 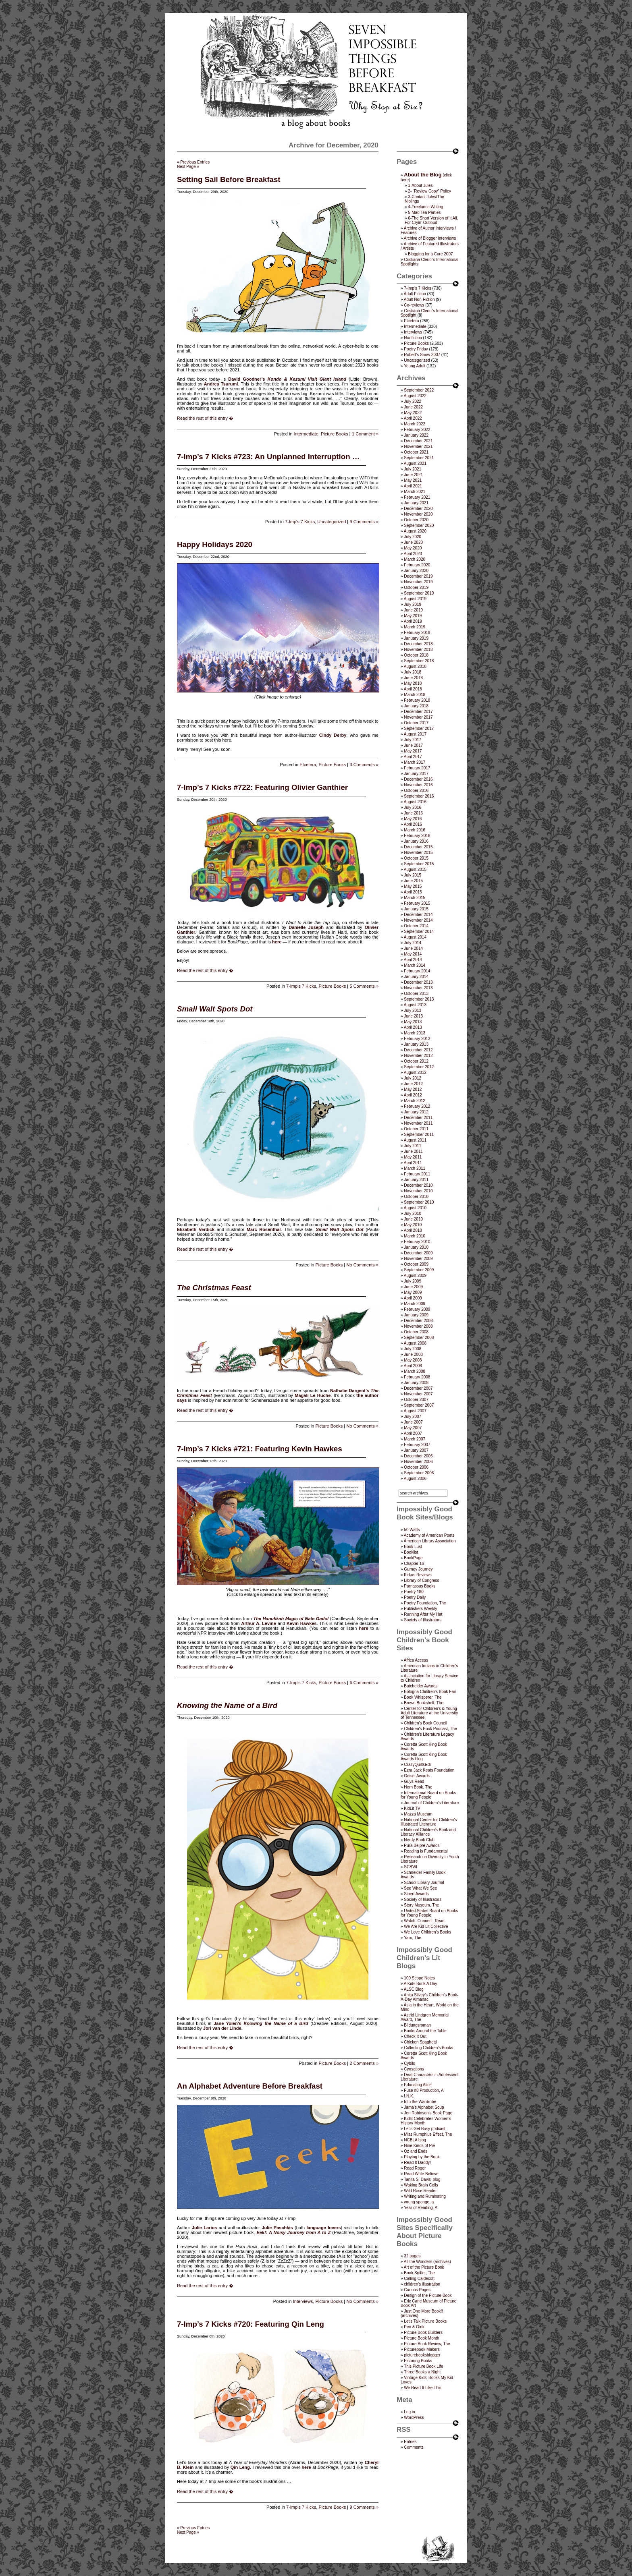 I want to click on WordPress, so click(x=414, y=2417).